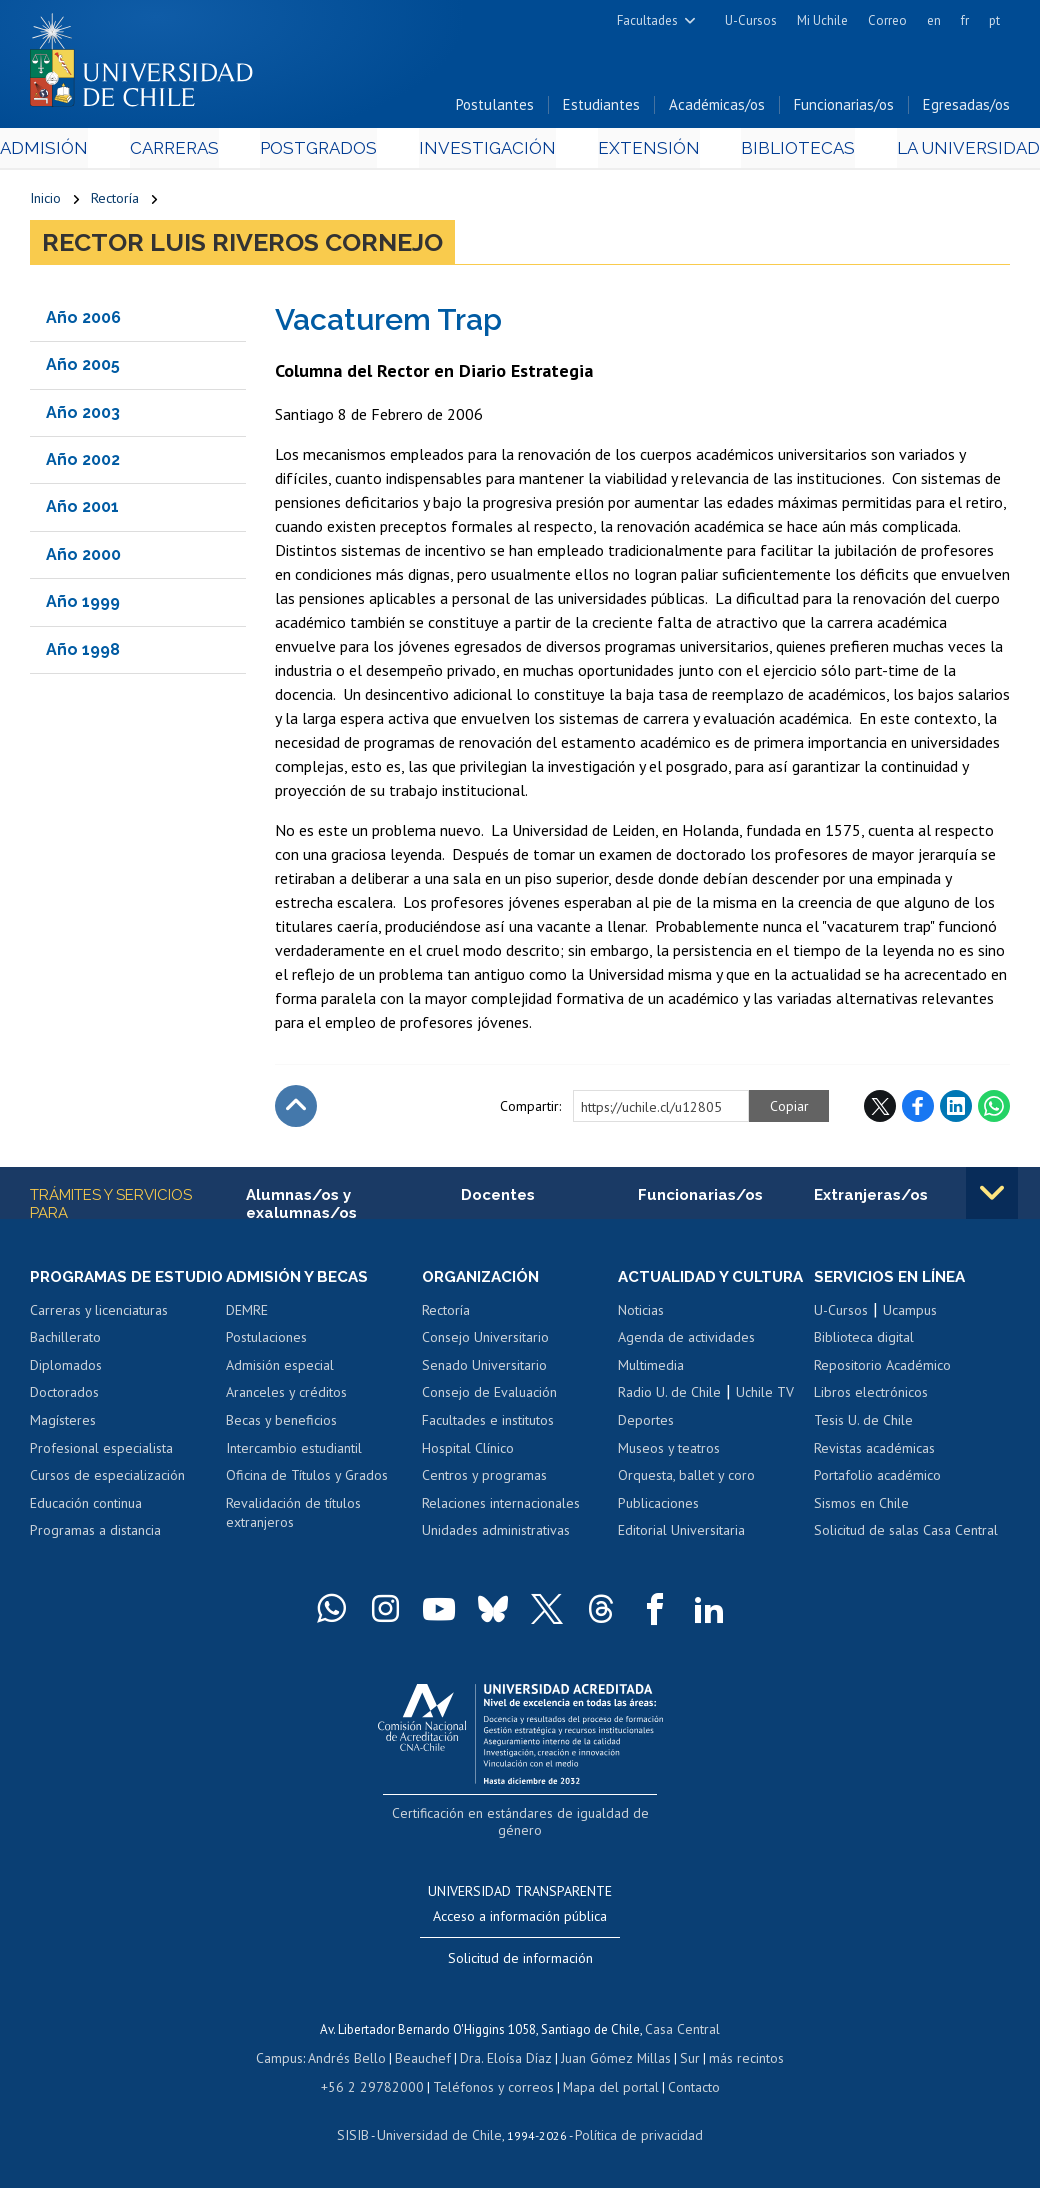  Describe the element at coordinates (294, 1452) in the screenshot. I see `Intercambio estudiantil` at that location.